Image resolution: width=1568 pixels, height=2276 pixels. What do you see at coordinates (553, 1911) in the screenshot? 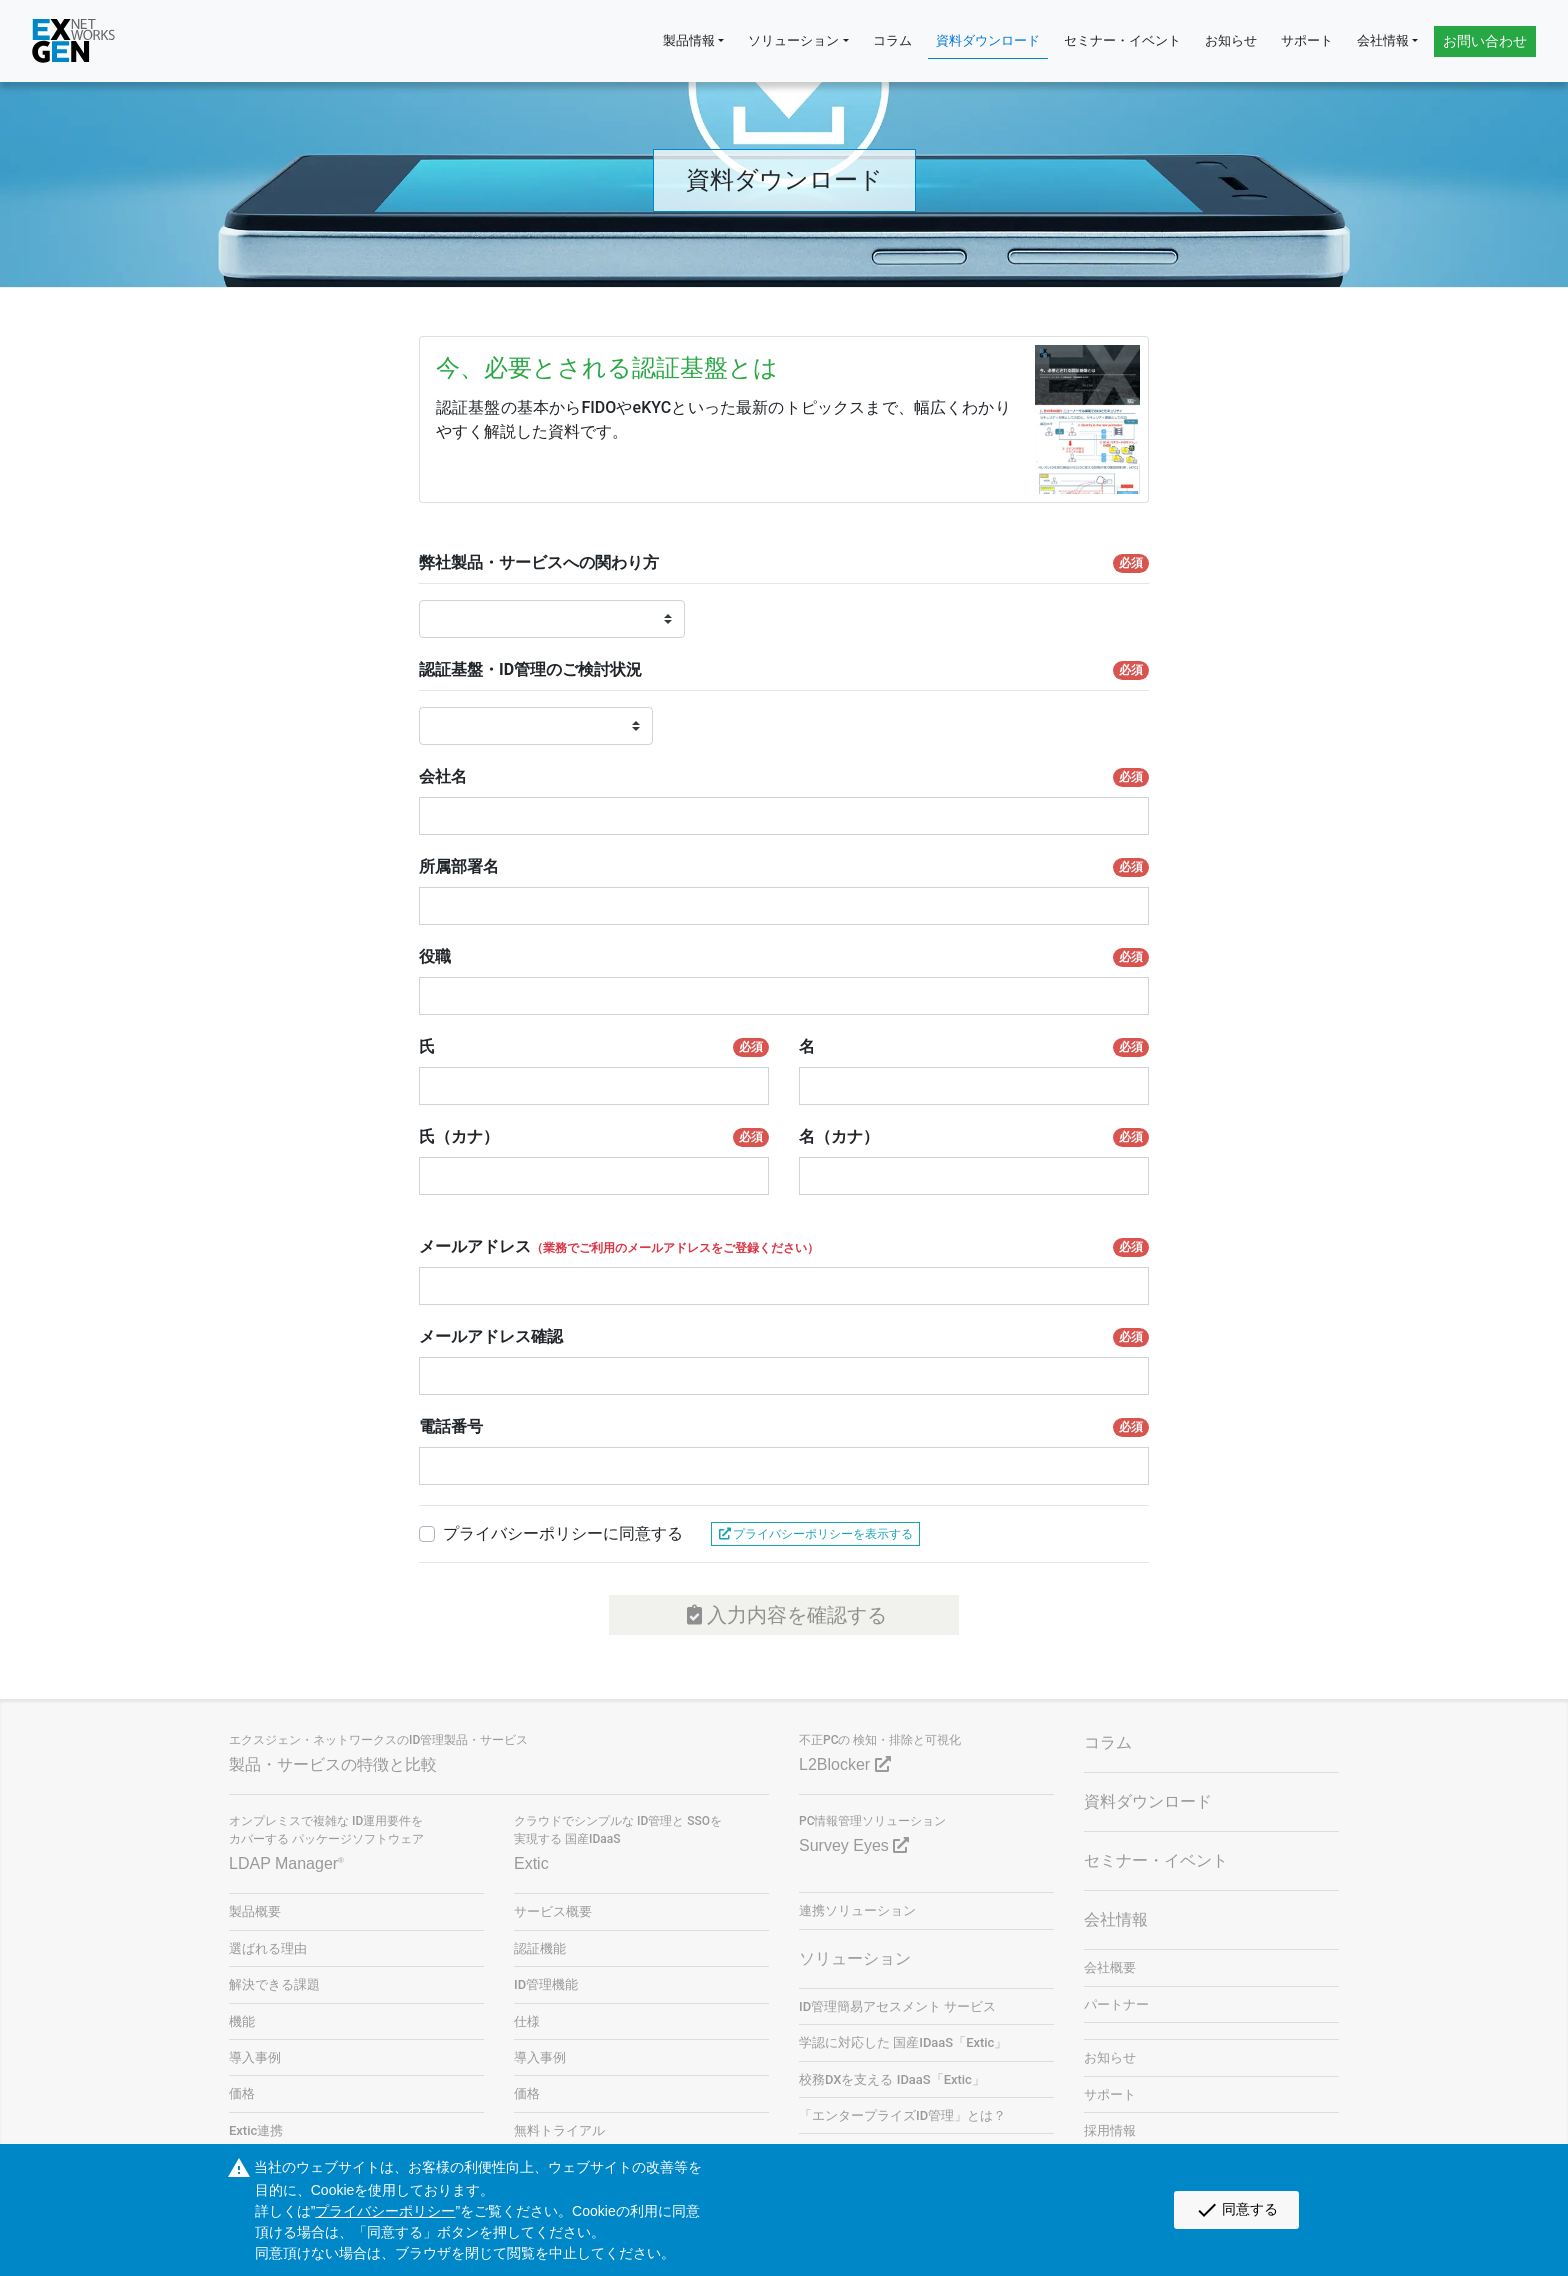
I see `サービス概要` at bounding box center [553, 1911].